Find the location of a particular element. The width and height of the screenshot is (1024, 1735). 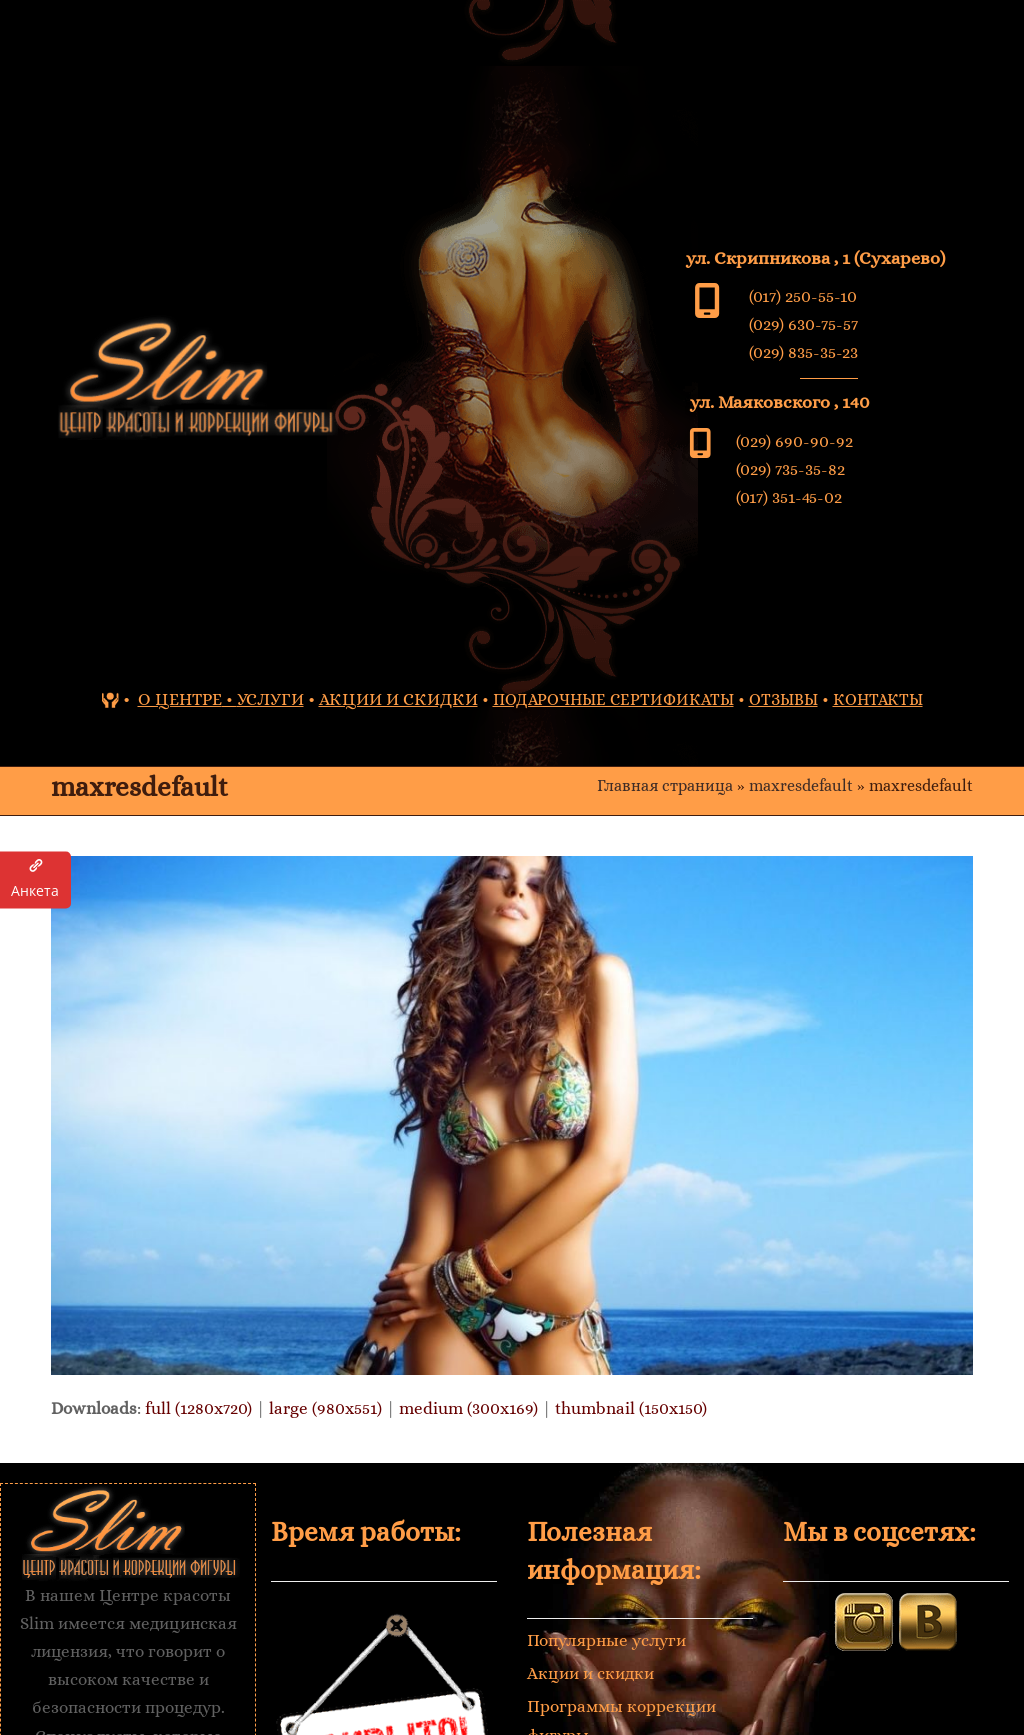

О ЦЕНТРЕ is located at coordinates (180, 699).